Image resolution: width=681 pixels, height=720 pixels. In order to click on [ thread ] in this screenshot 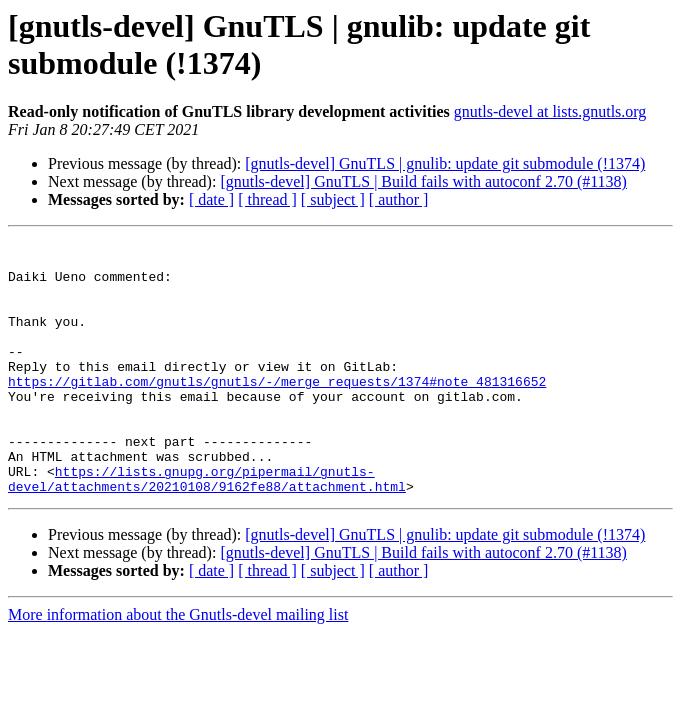, I will do `click(267, 199)`.